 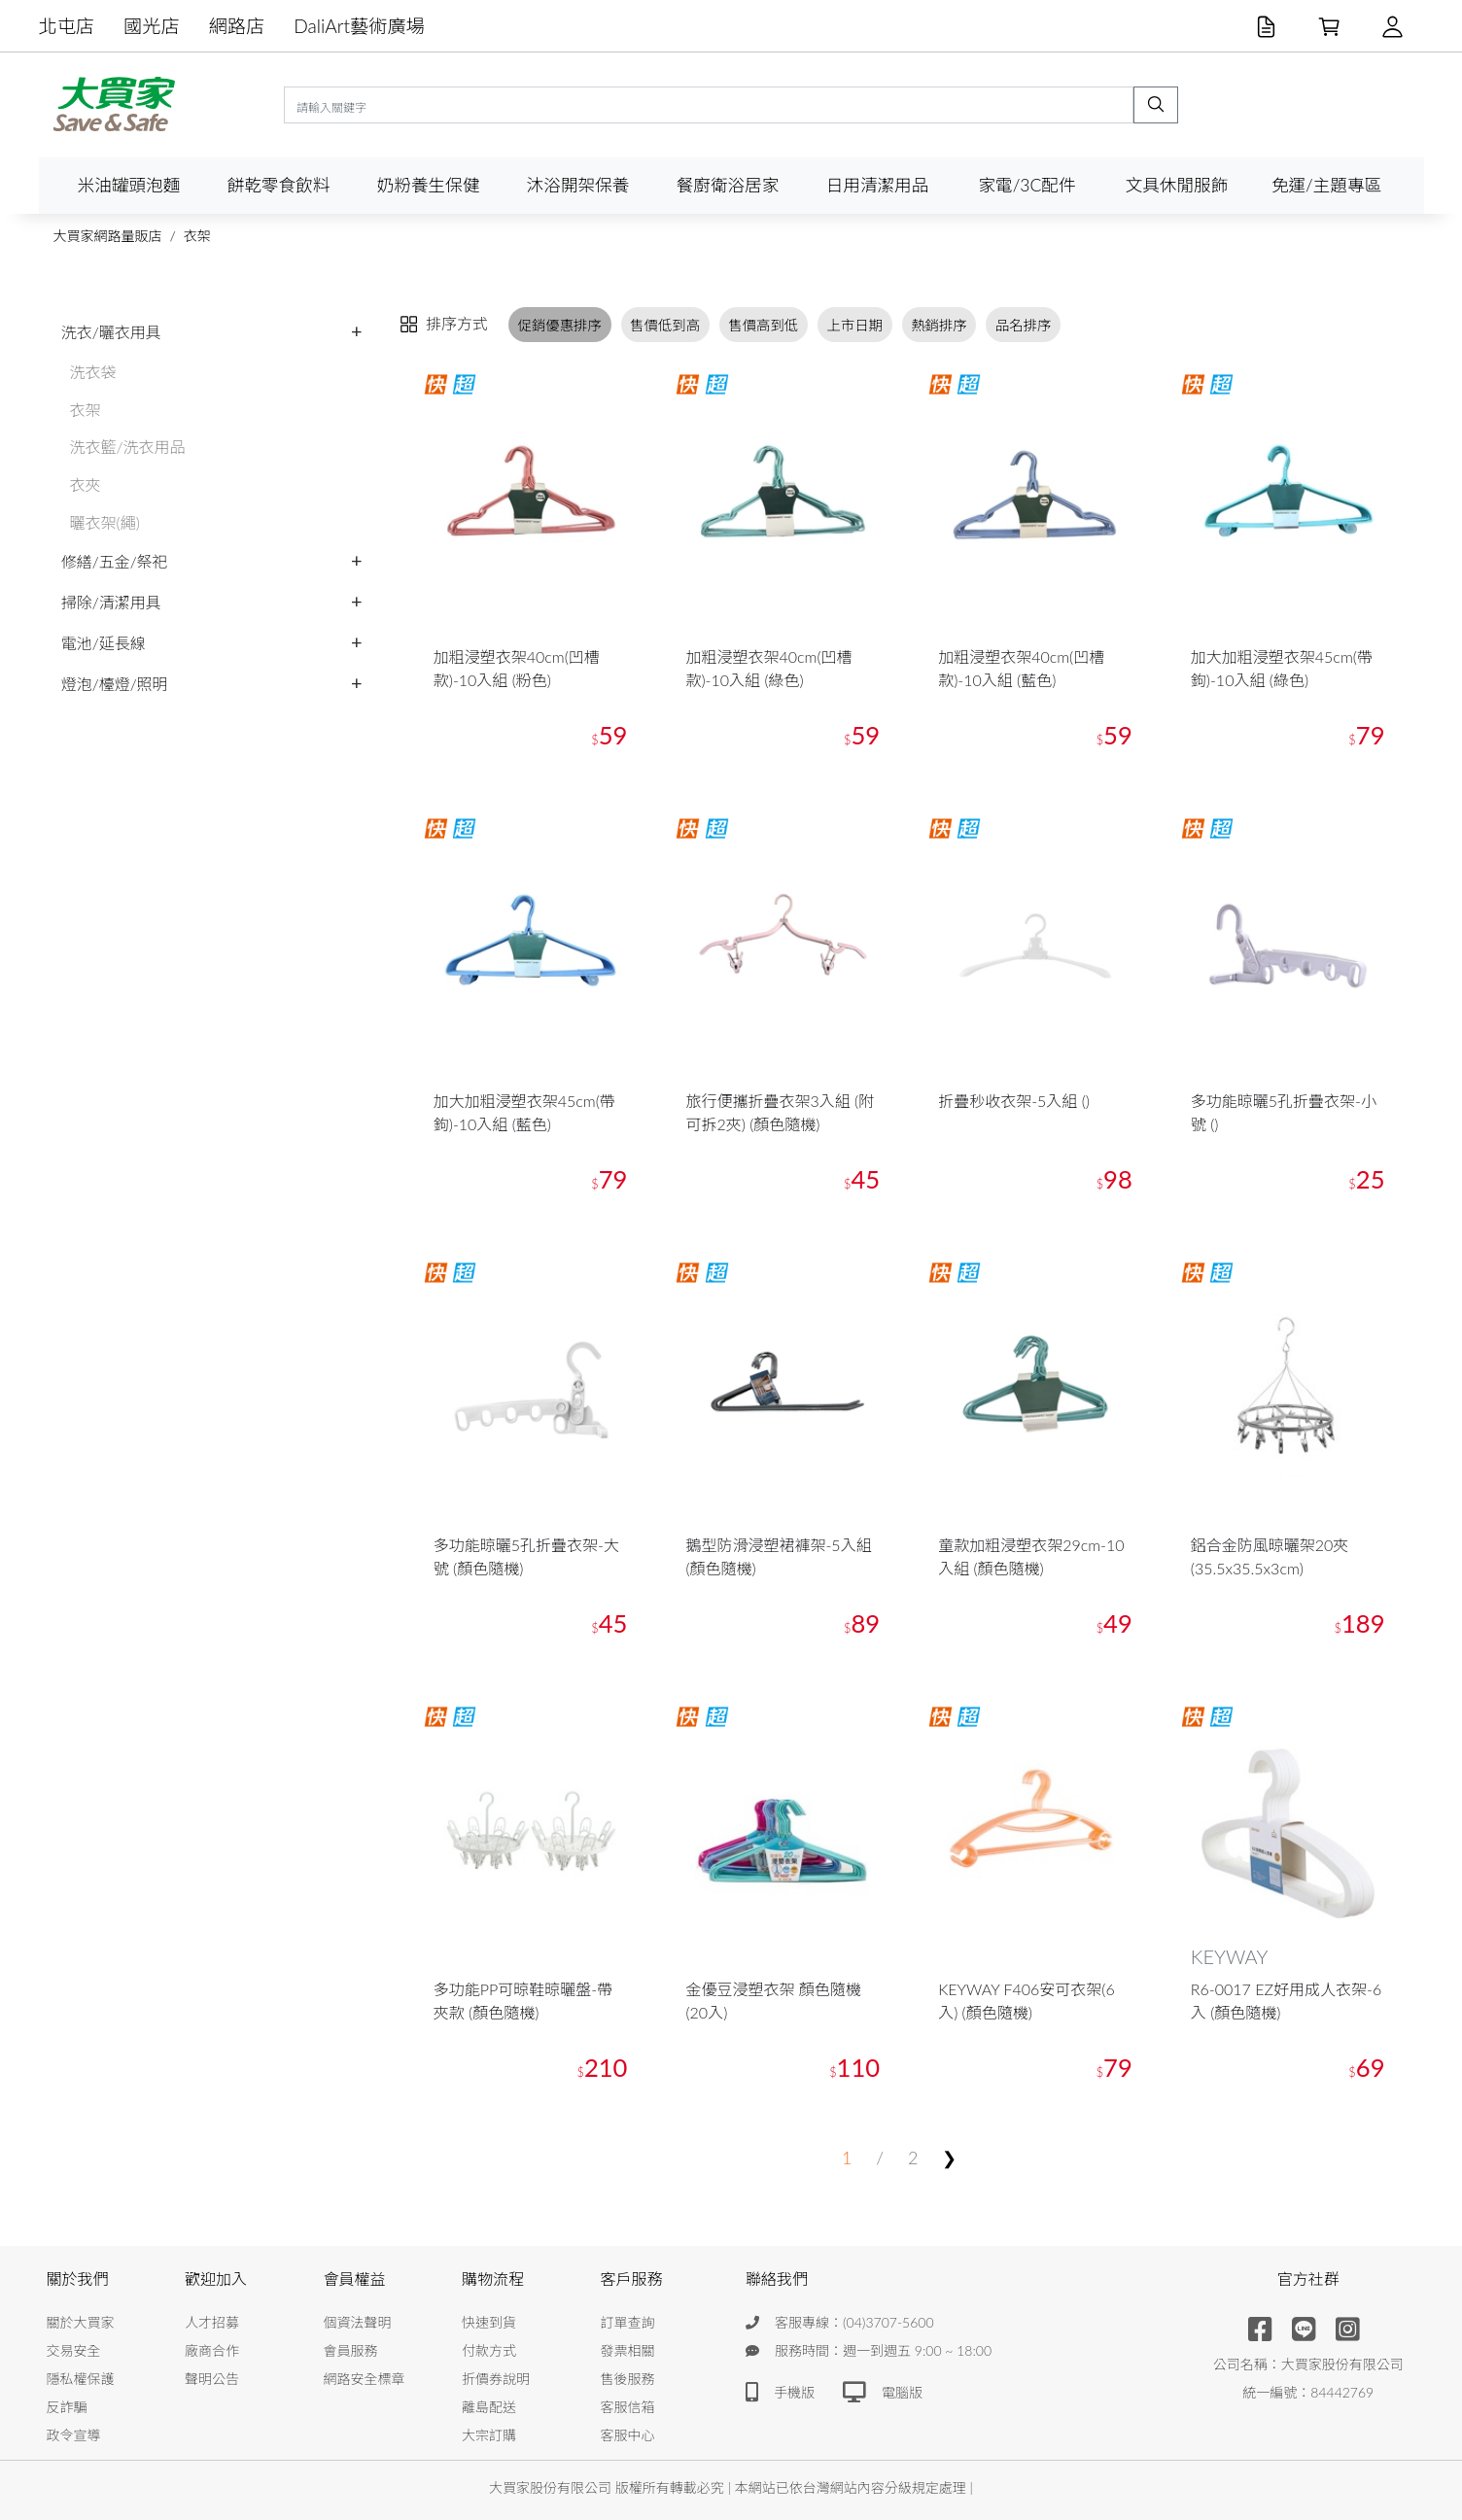 What do you see at coordinates (1023, 324) in the screenshot?
I see `品名排序` at bounding box center [1023, 324].